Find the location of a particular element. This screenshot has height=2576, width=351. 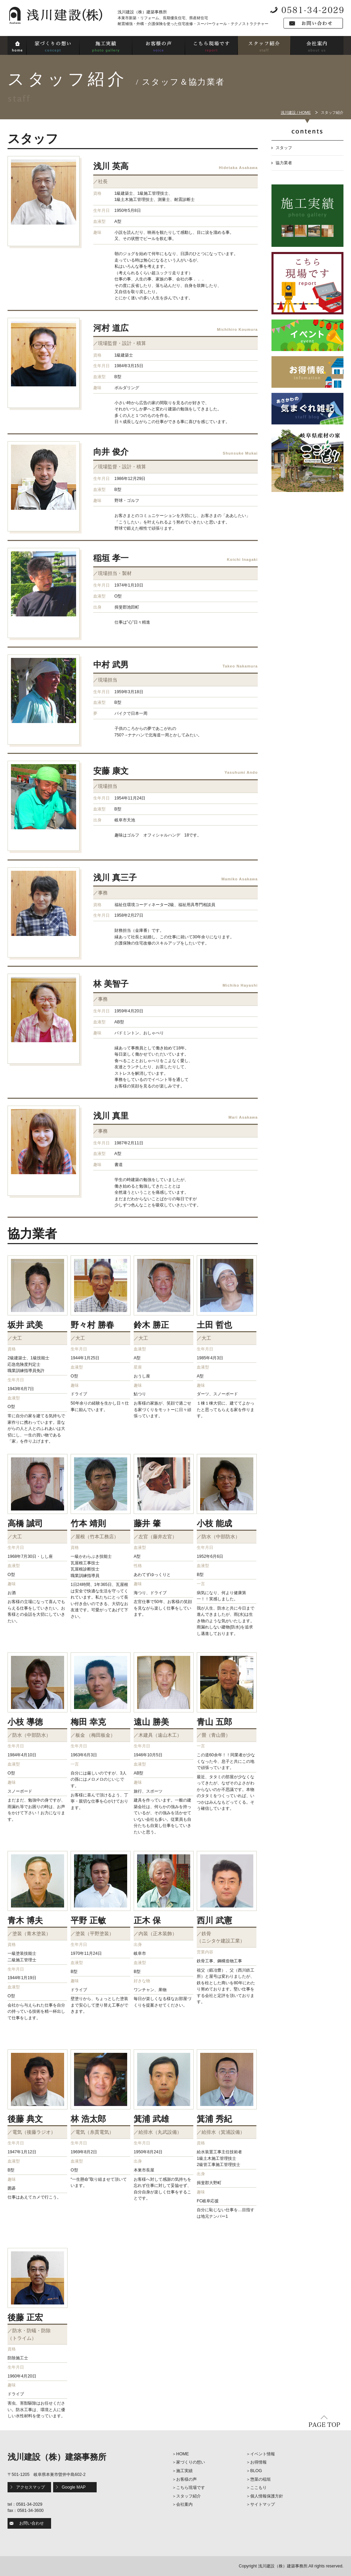

施工実績 is located at coordinates (184, 2470).